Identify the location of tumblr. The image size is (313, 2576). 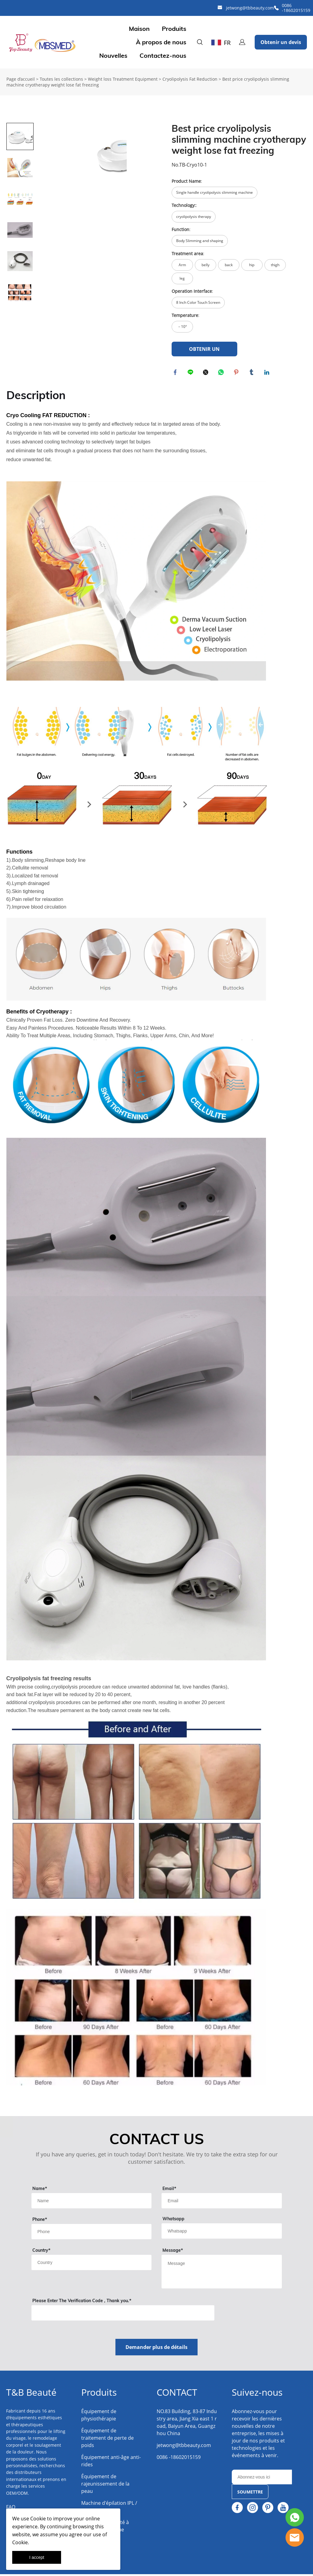
(252, 373).